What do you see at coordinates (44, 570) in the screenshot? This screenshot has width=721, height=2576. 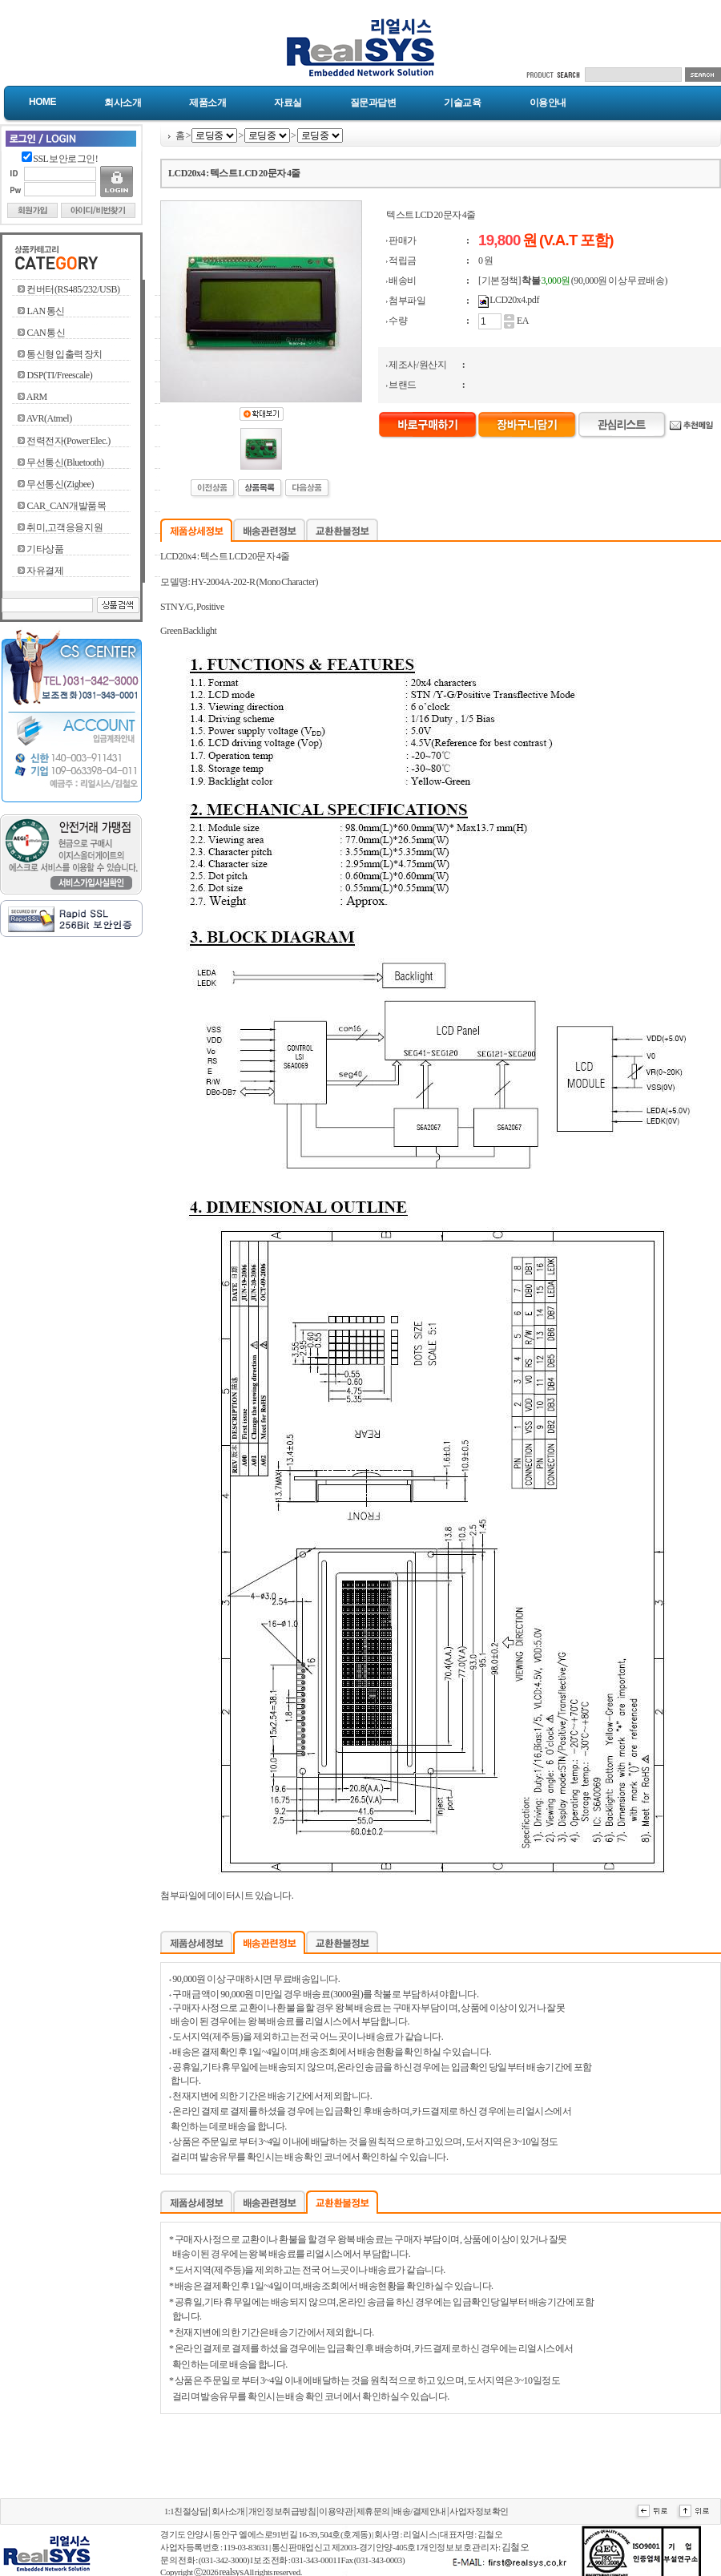 I see `자유결제` at bounding box center [44, 570].